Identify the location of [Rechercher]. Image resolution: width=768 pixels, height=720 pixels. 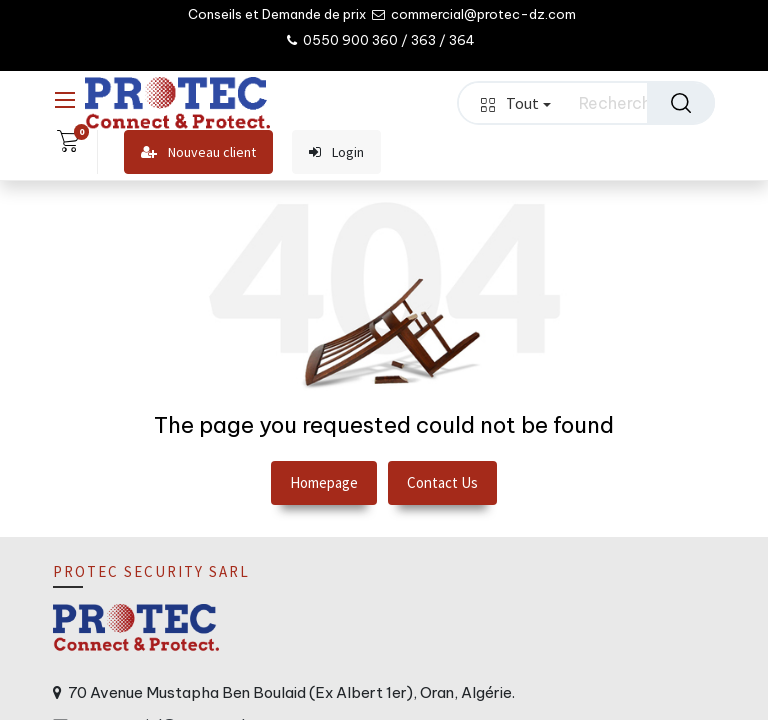
(681, 103).